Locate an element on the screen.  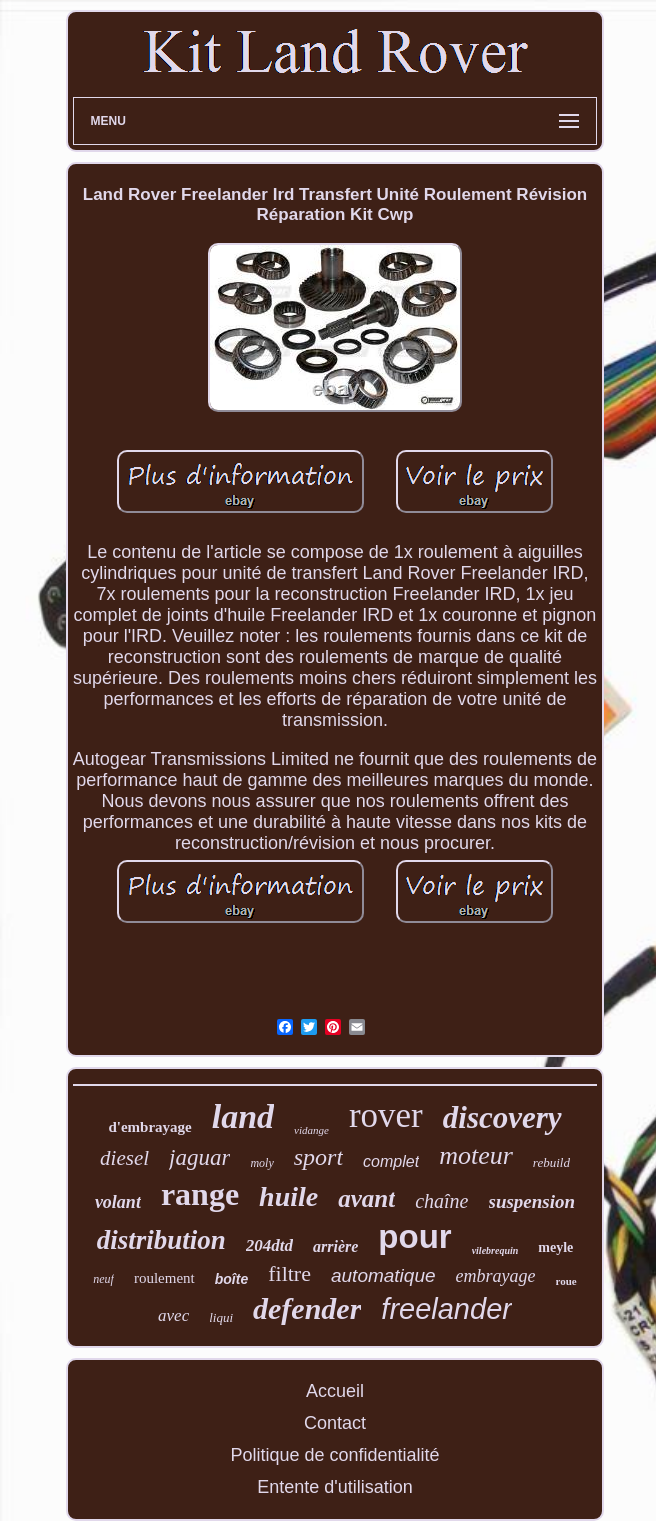
pour is located at coordinates (414, 1236).